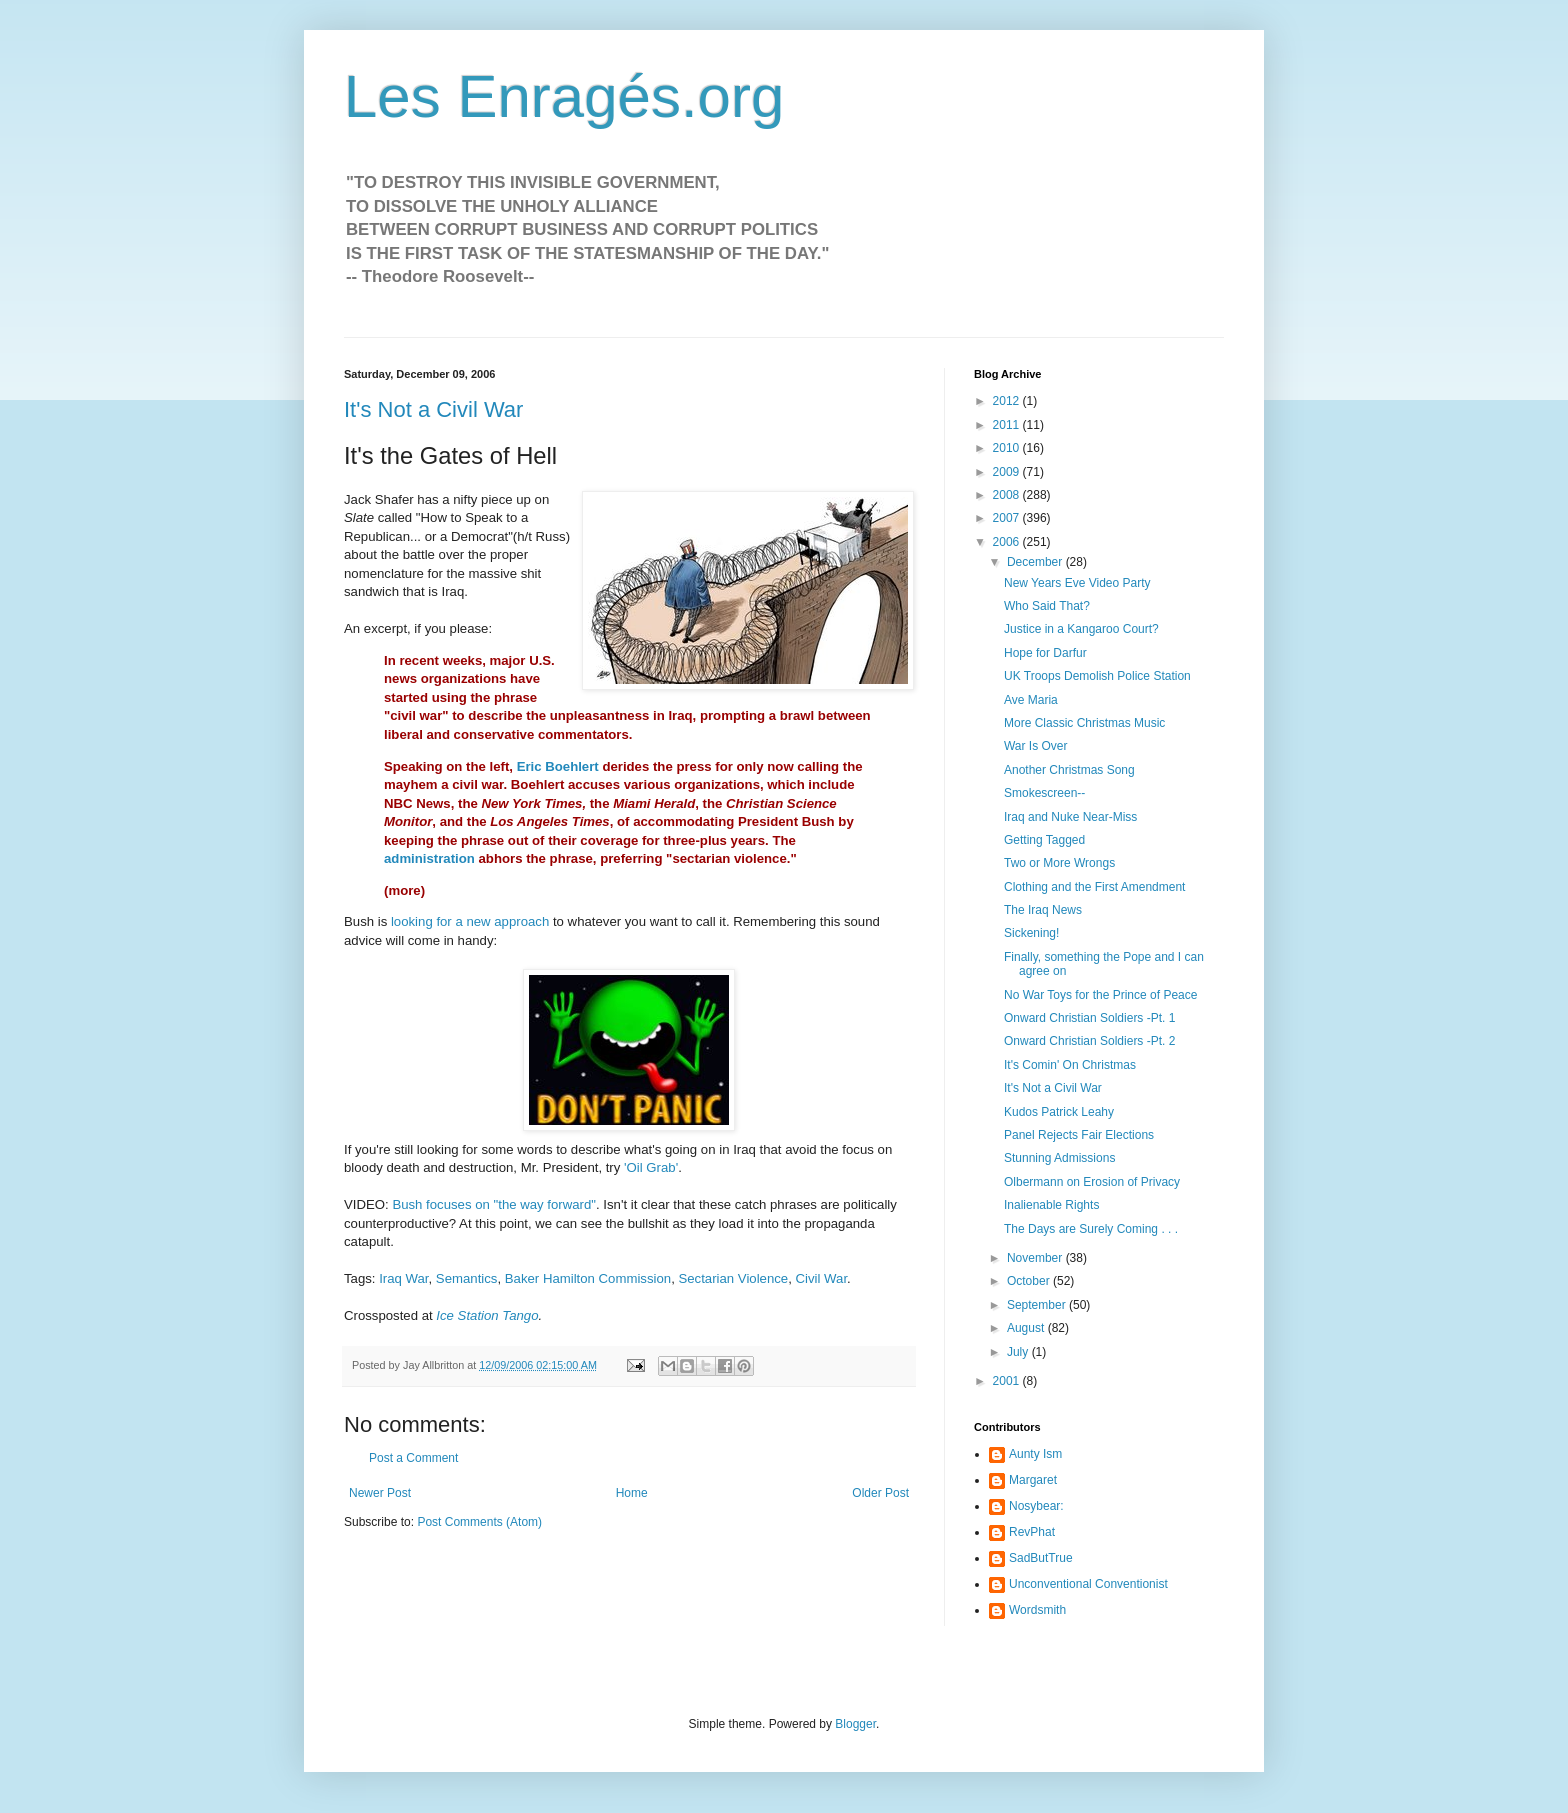 The width and height of the screenshot is (1568, 1813). What do you see at coordinates (1089, 1041) in the screenshot?
I see `Onward Christian Soldiers -Pt. 2` at bounding box center [1089, 1041].